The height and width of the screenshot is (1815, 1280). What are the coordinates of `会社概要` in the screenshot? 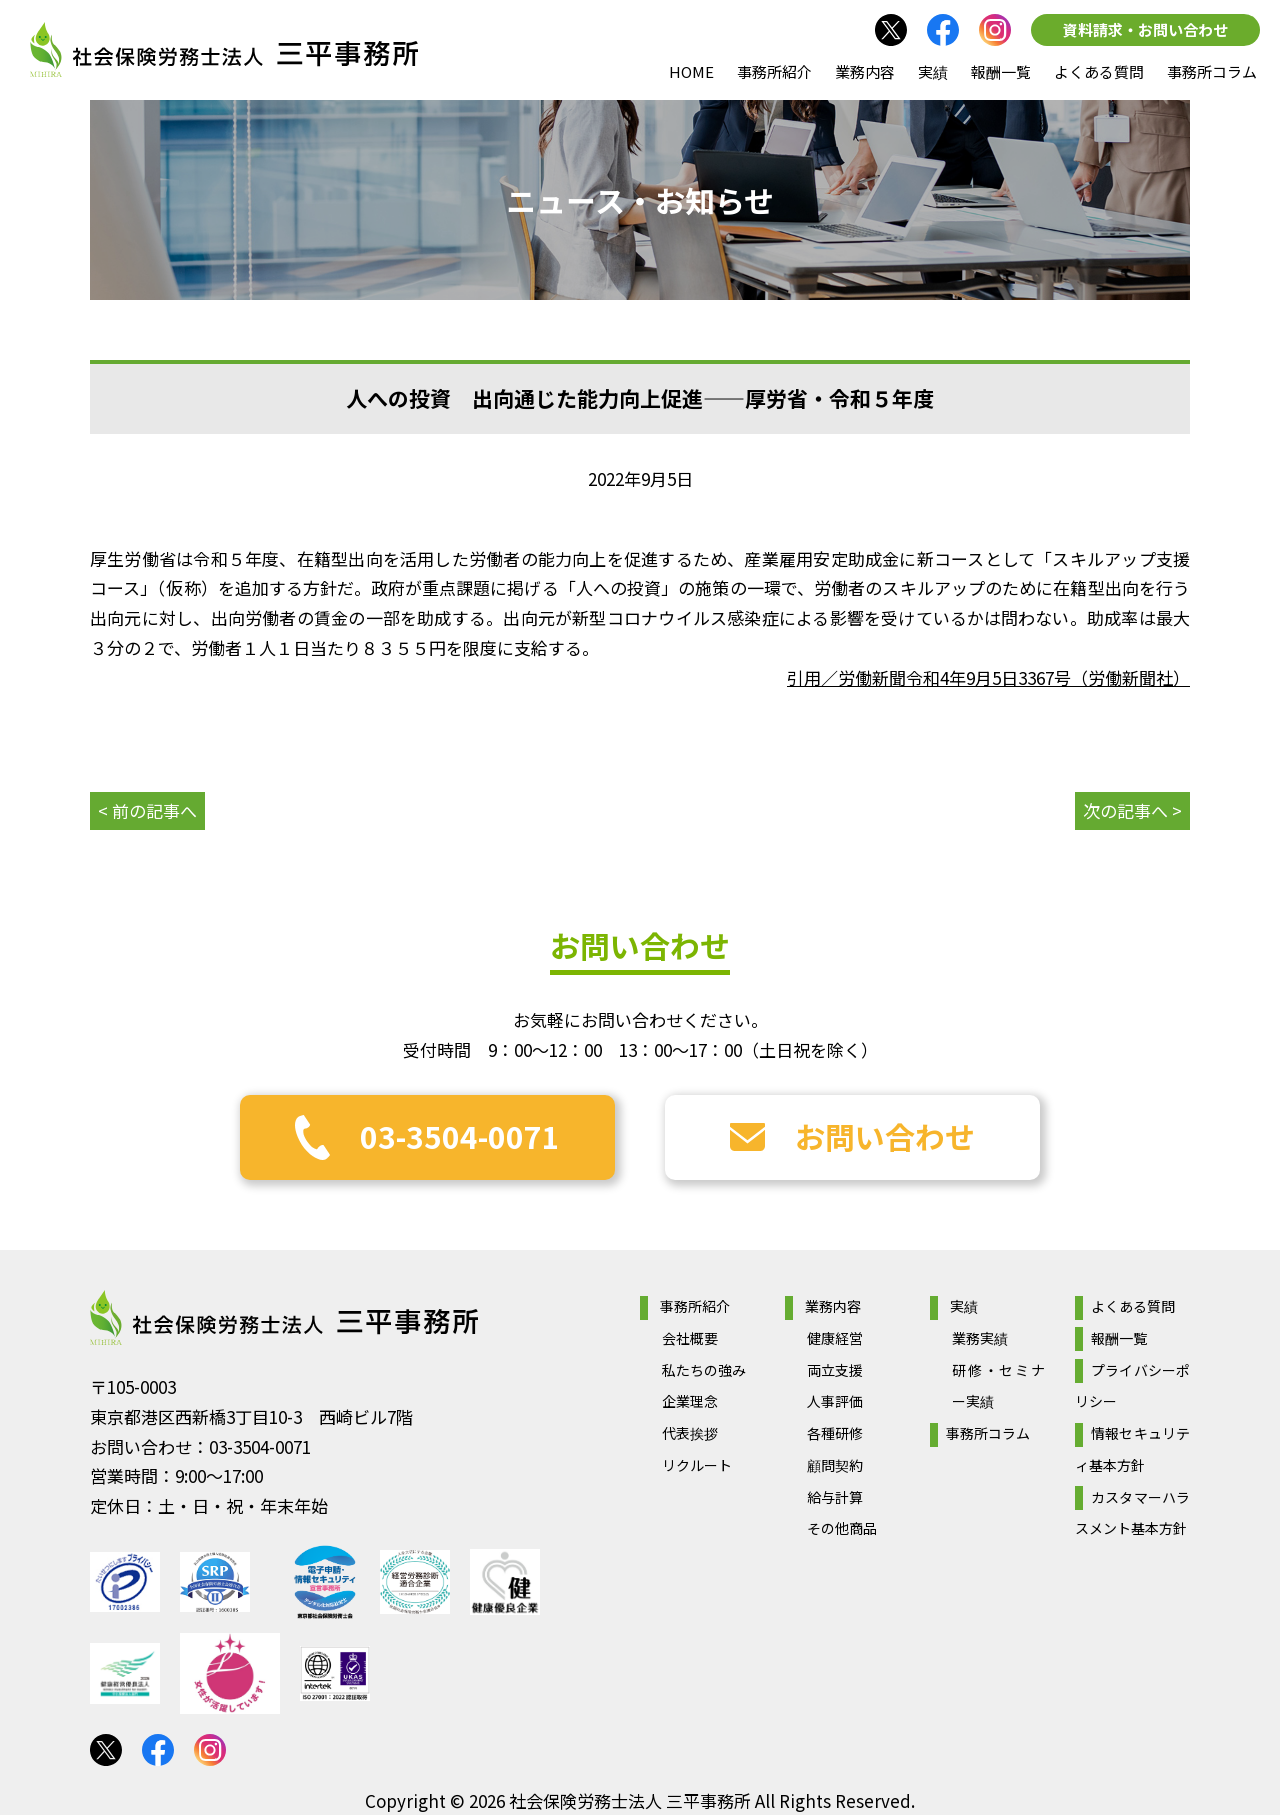 It's located at (690, 1338).